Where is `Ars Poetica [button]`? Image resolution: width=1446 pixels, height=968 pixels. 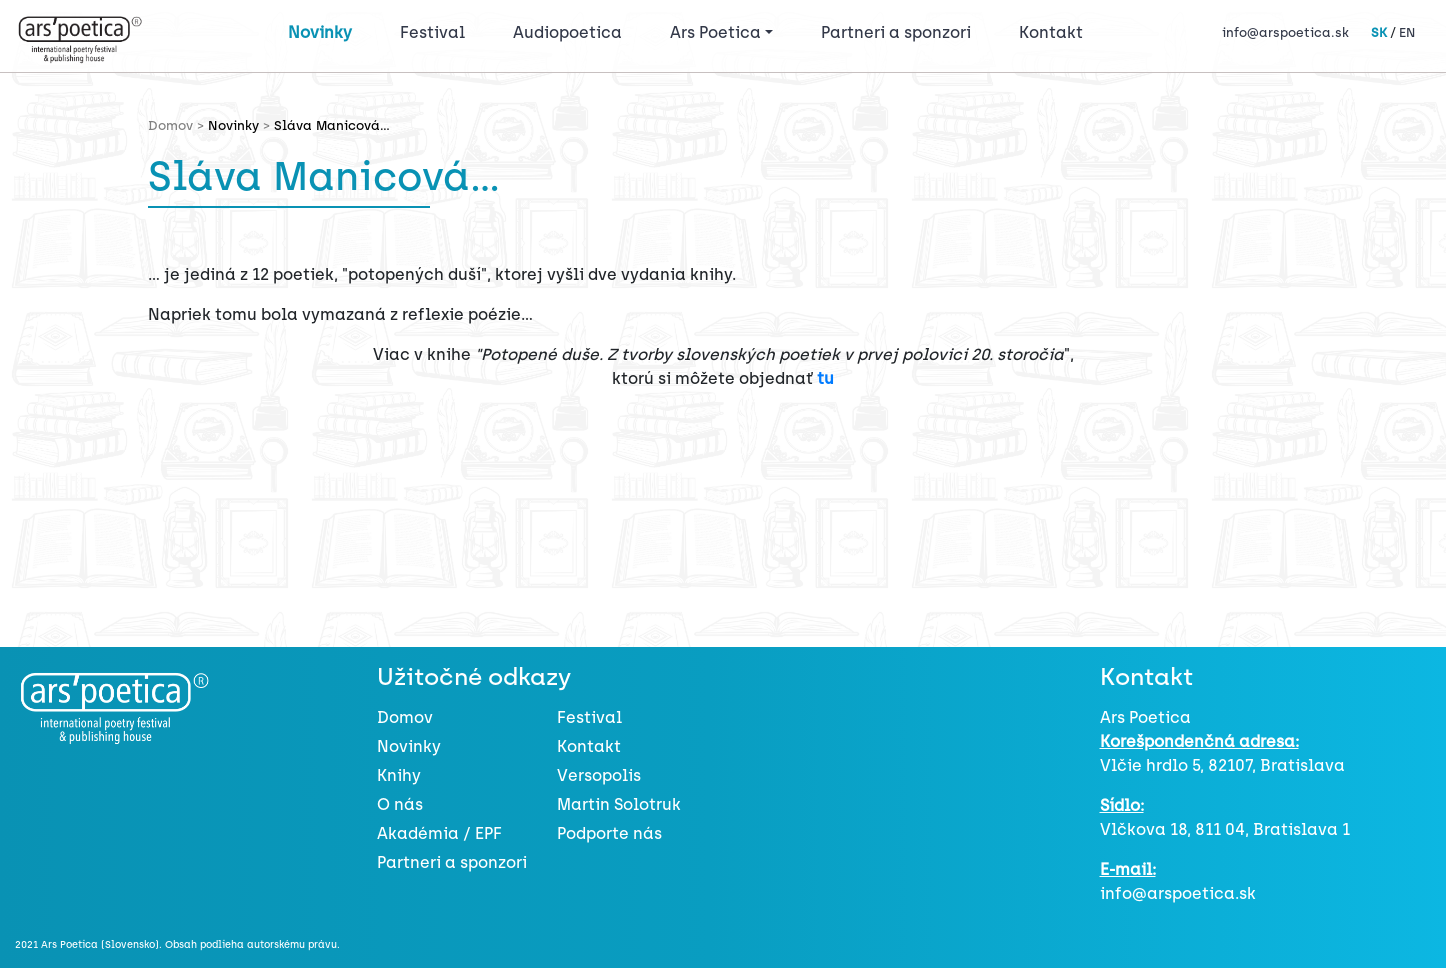
Ars Poetica [button] is located at coordinates (715, 32).